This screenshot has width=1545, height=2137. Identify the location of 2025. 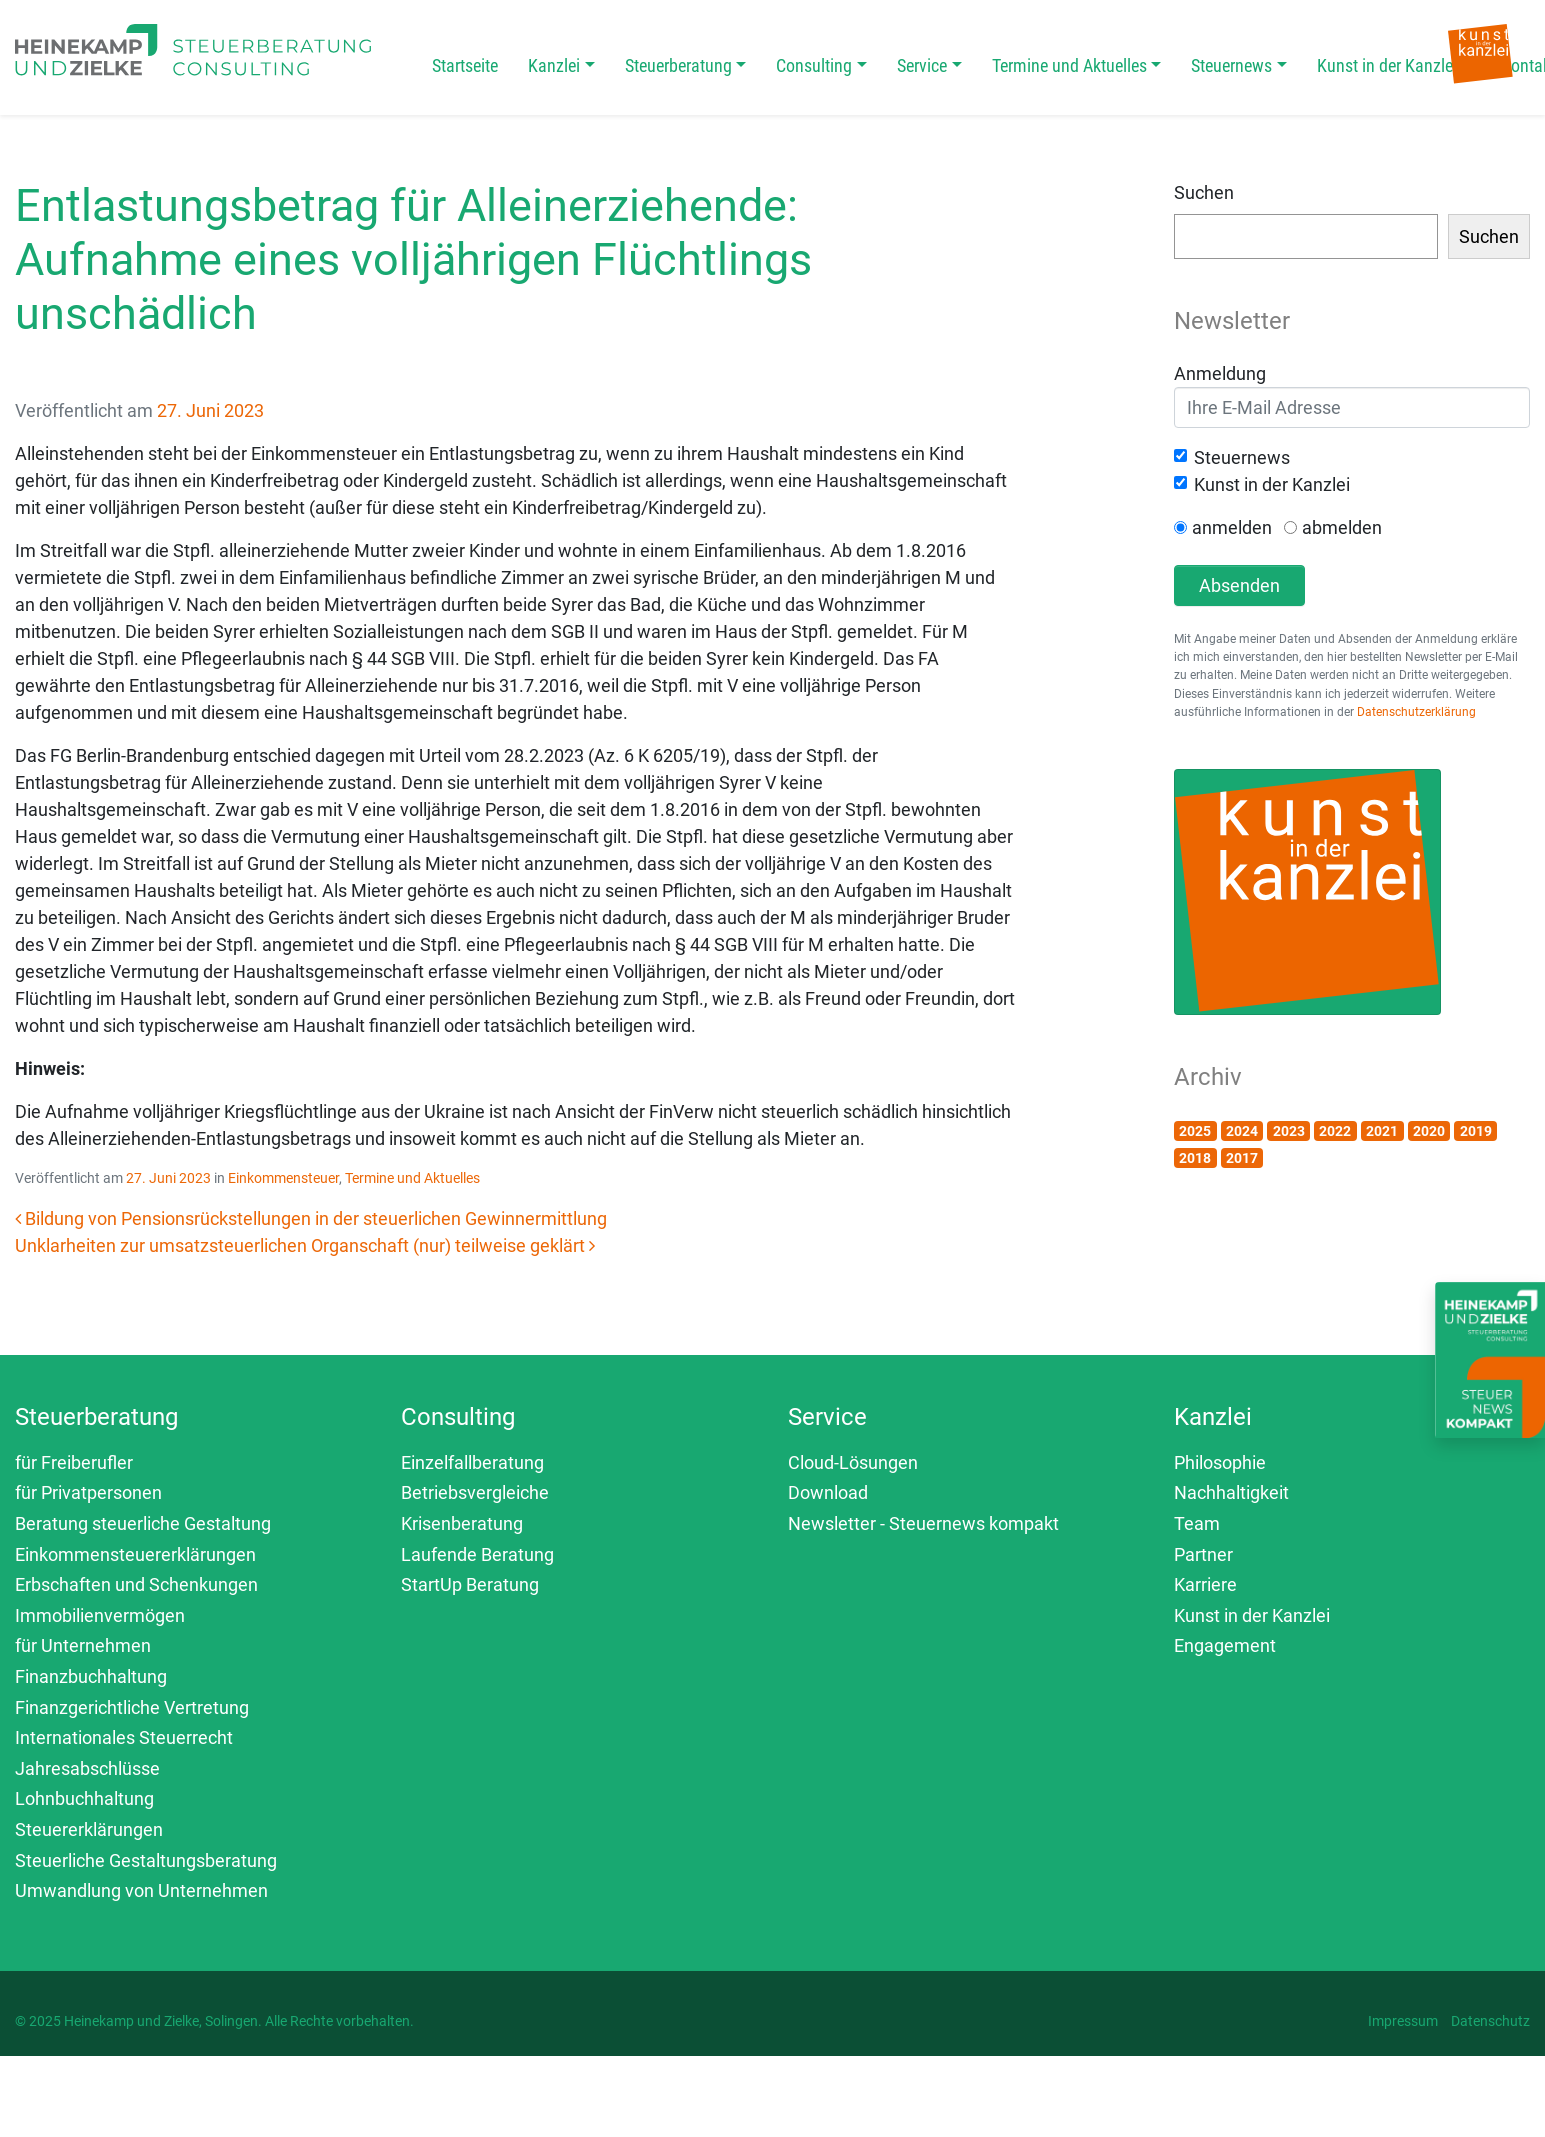
(1195, 1131).